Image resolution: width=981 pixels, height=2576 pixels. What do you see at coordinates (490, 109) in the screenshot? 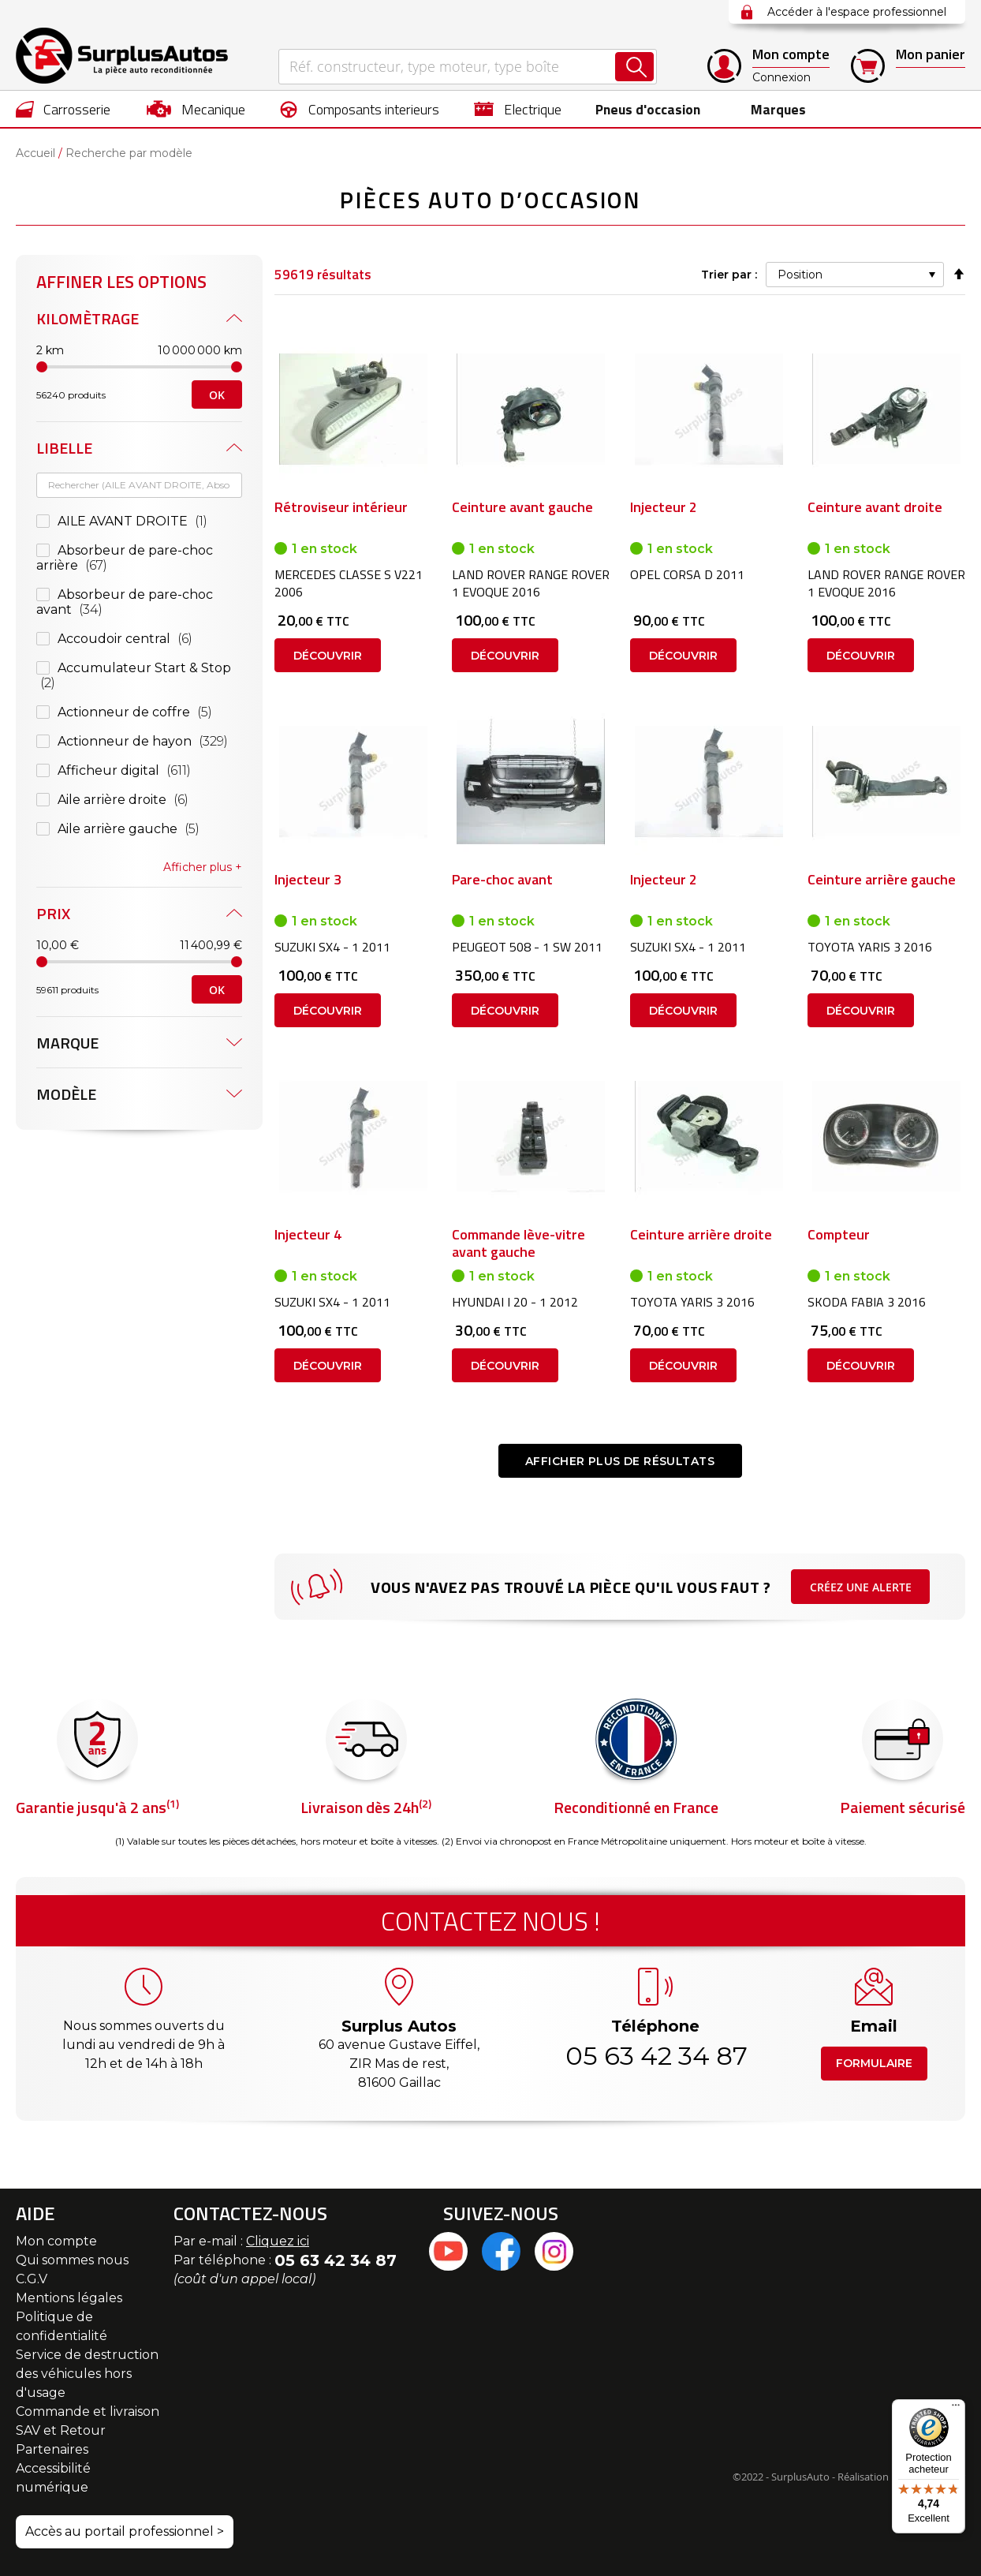
I see `[menu]` at bounding box center [490, 109].